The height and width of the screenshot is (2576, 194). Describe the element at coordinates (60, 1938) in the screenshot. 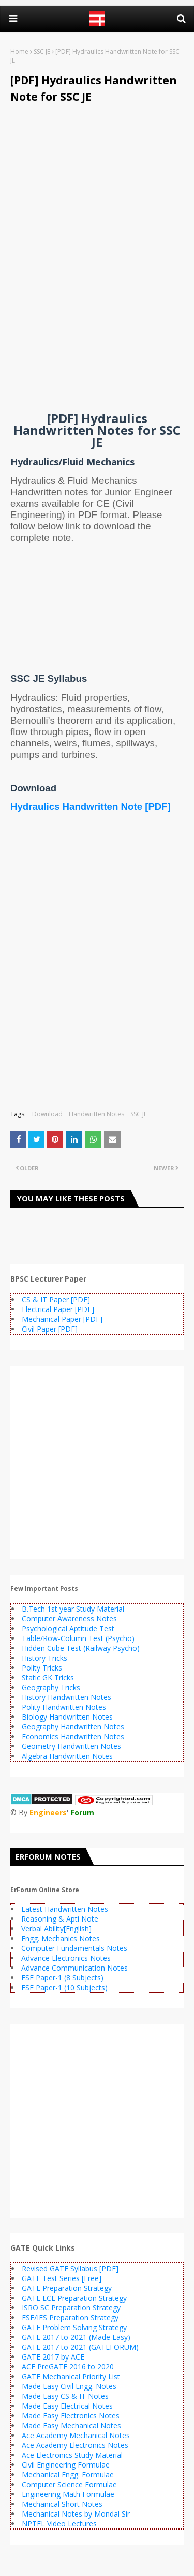

I see `Engg. Mechanics Notes` at that location.